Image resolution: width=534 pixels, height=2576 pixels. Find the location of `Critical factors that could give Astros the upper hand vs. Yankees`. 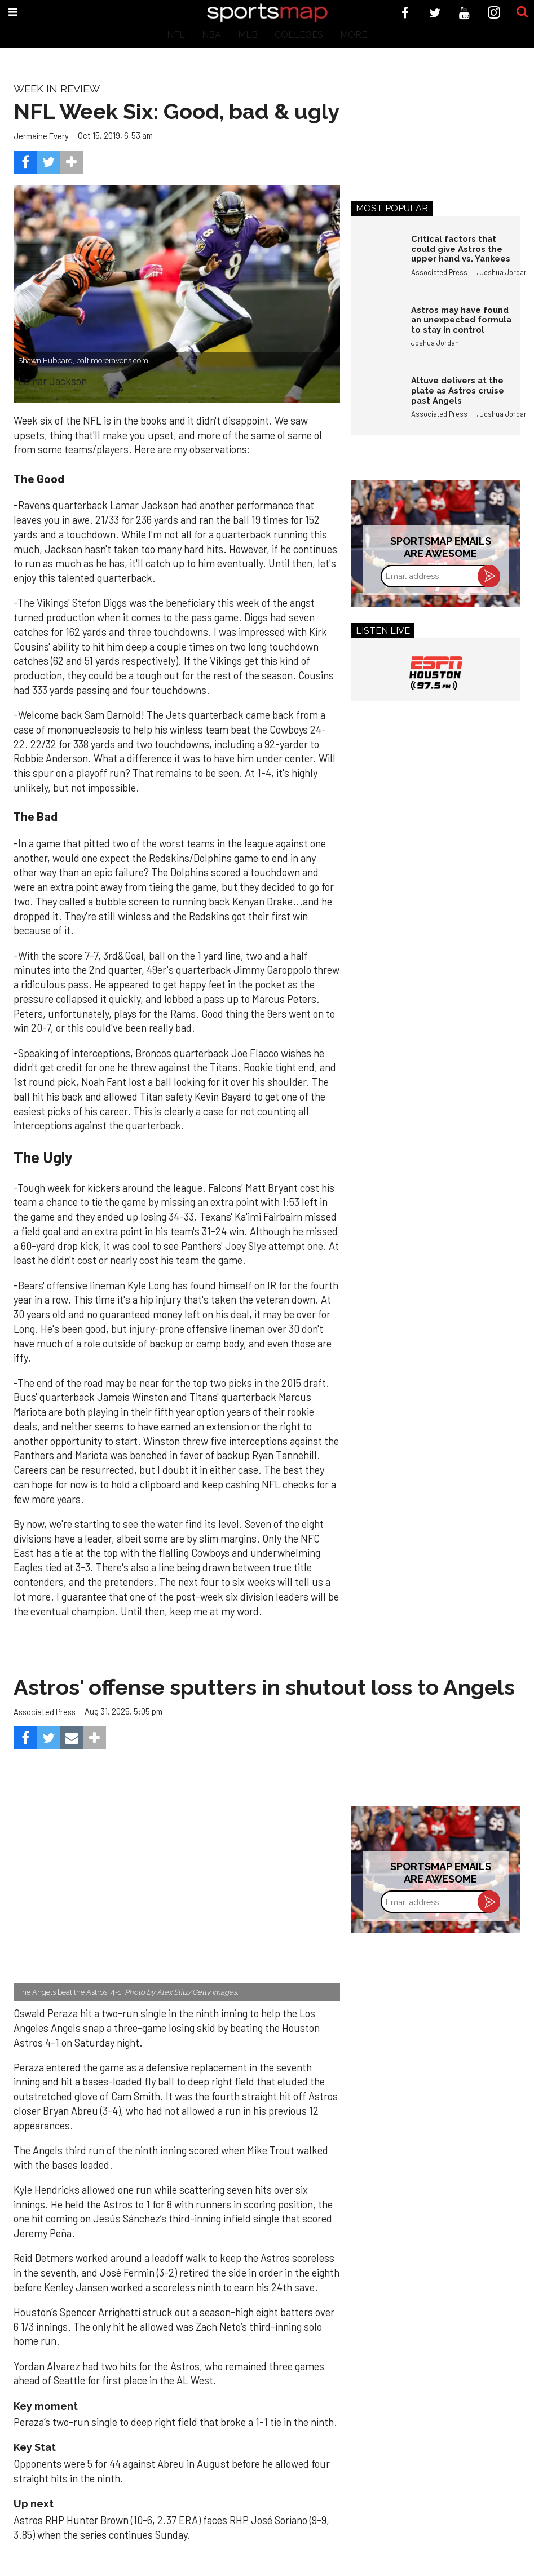

Critical factors that could give Astros the upper hand vs. Yankees is located at coordinates (460, 248).